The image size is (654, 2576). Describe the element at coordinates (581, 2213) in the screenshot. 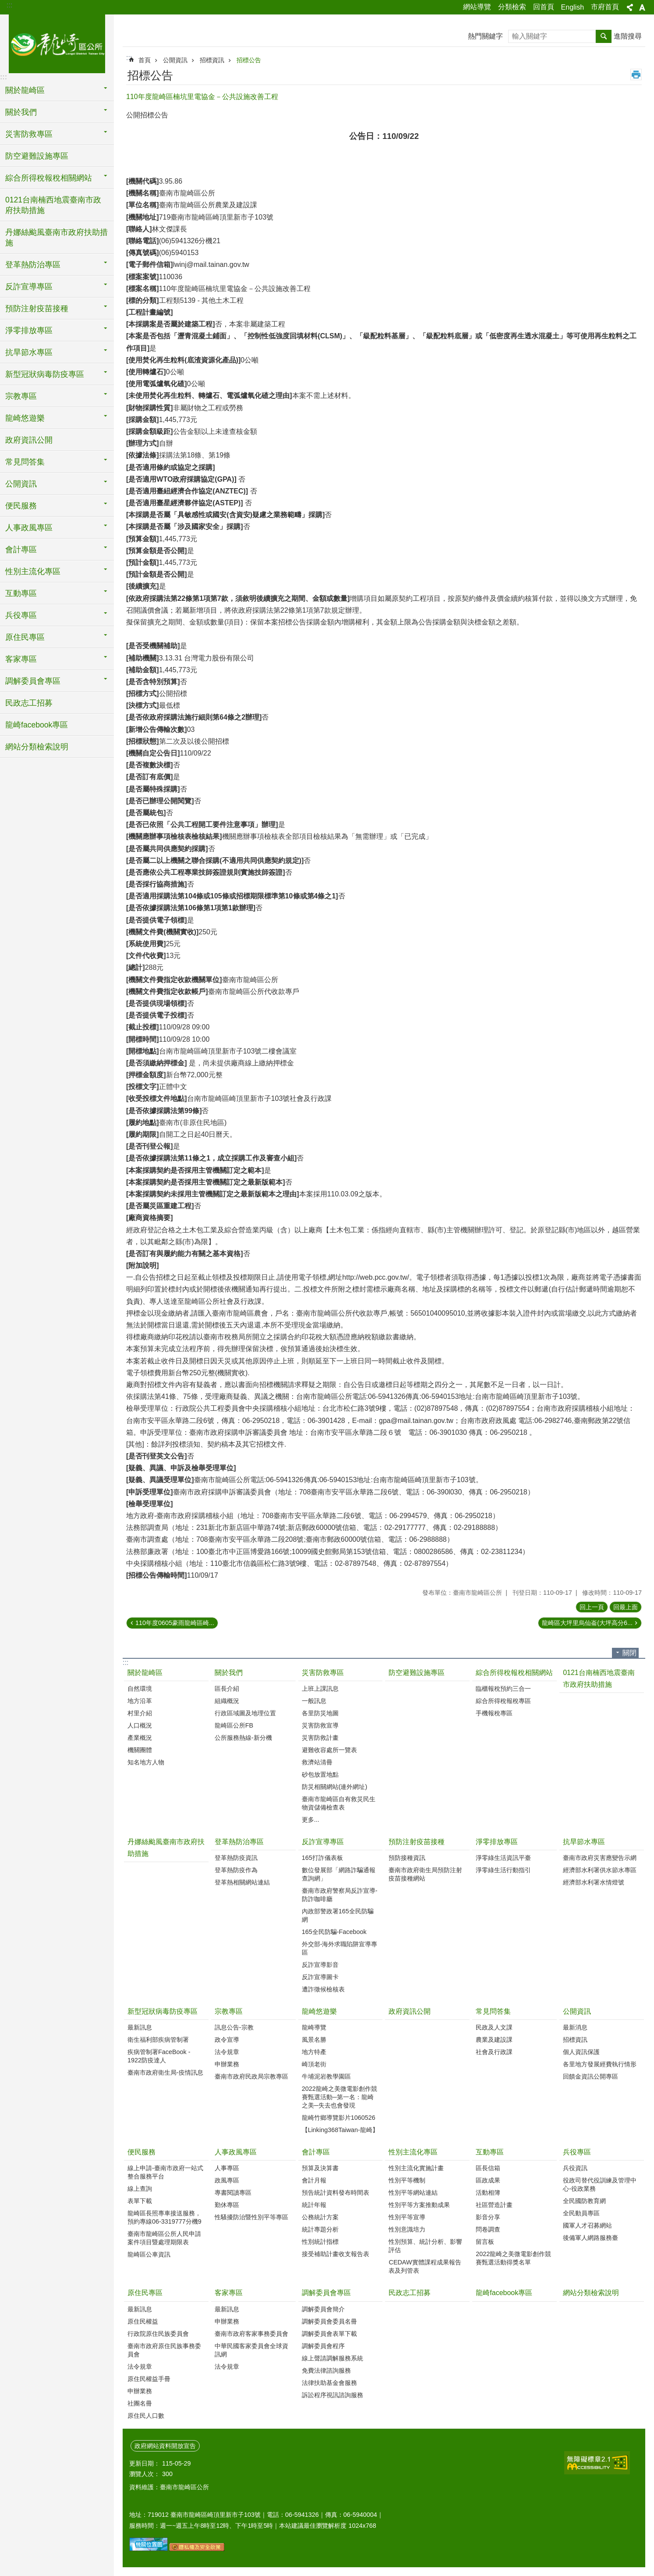

I see `全民動員專區` at that location.